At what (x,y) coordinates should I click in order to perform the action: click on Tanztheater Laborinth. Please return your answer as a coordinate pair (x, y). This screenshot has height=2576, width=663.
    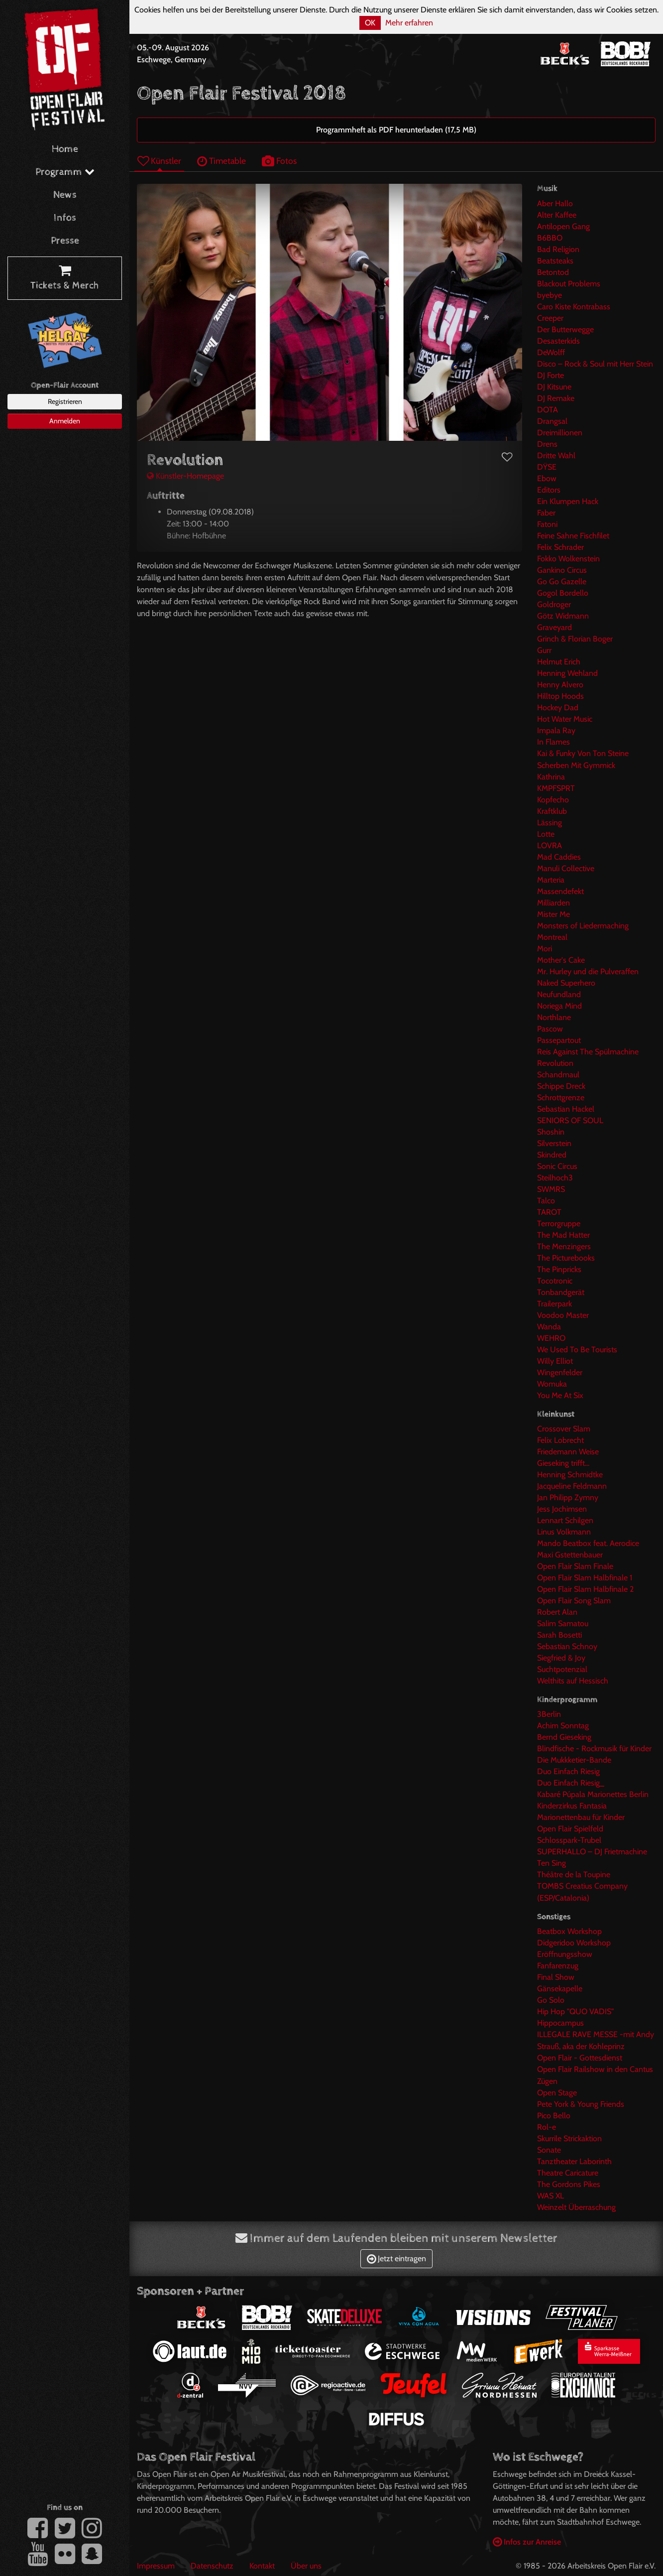
    Looking at the image, I should click on (574, 2161).